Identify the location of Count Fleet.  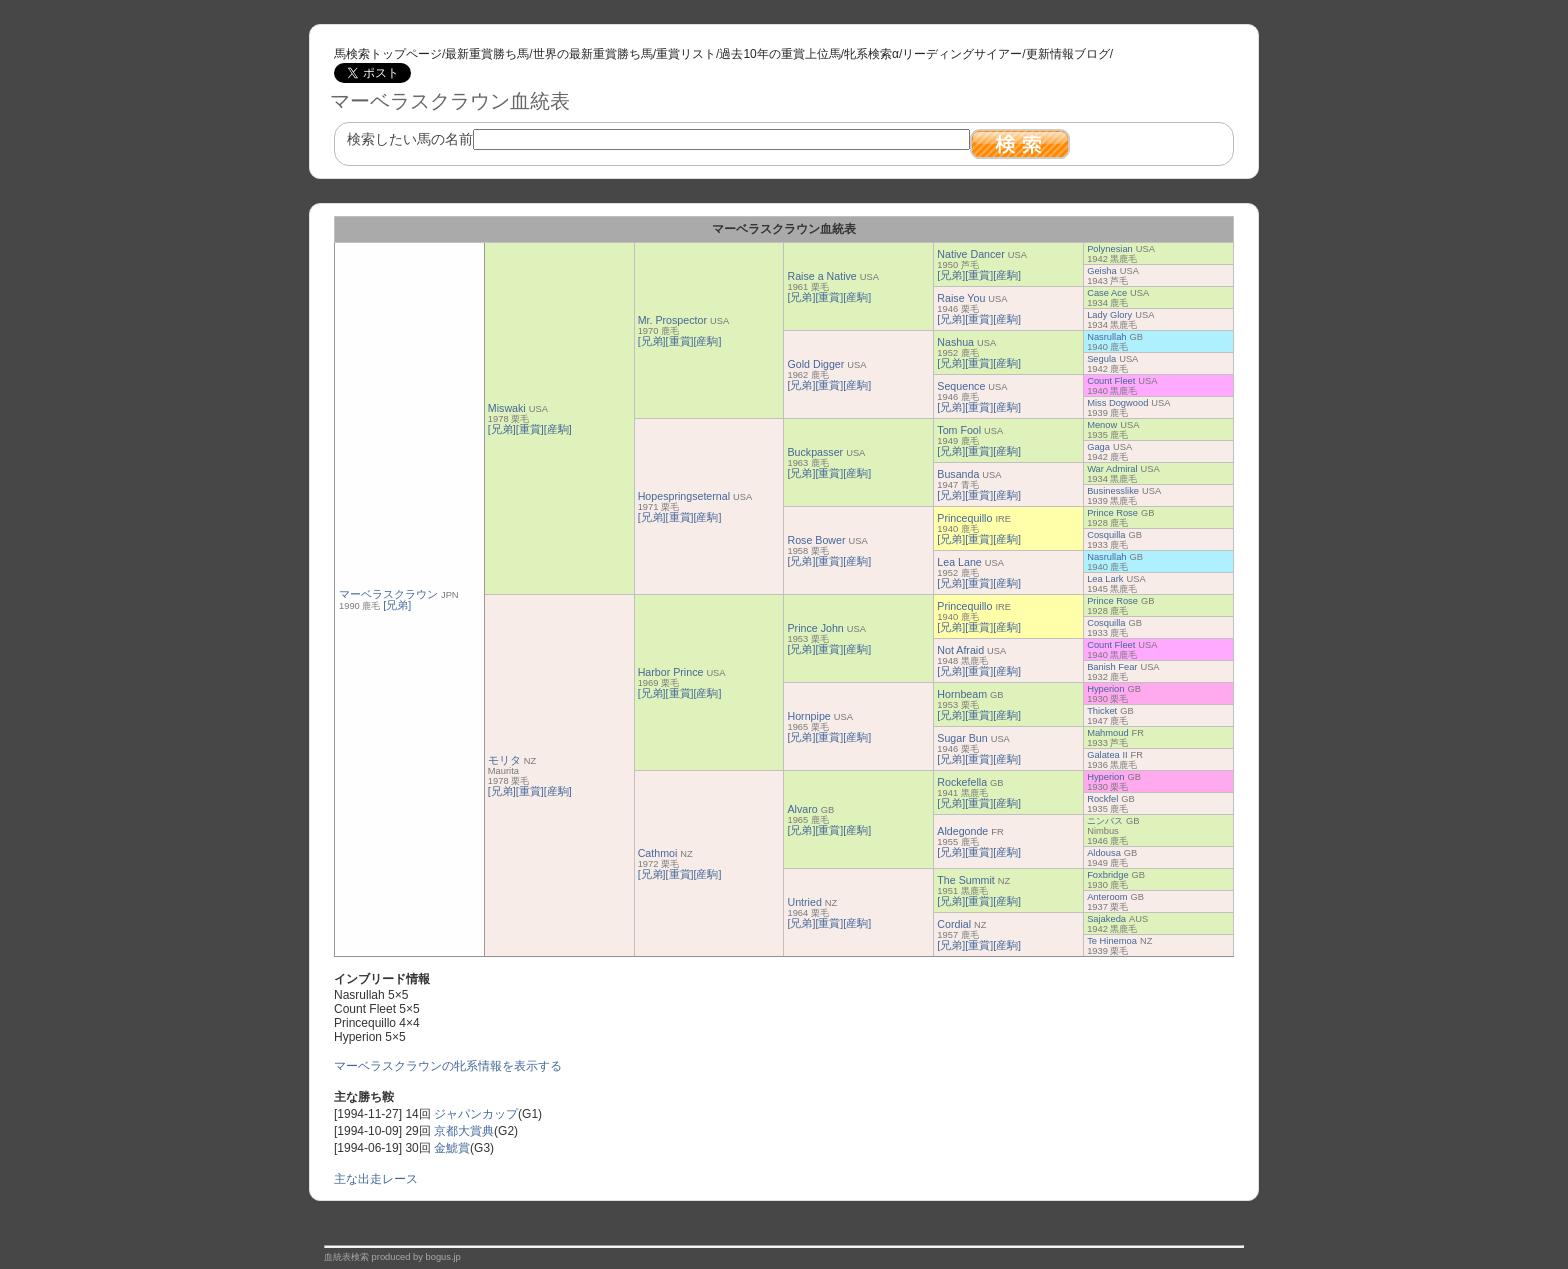
(1111, 381).